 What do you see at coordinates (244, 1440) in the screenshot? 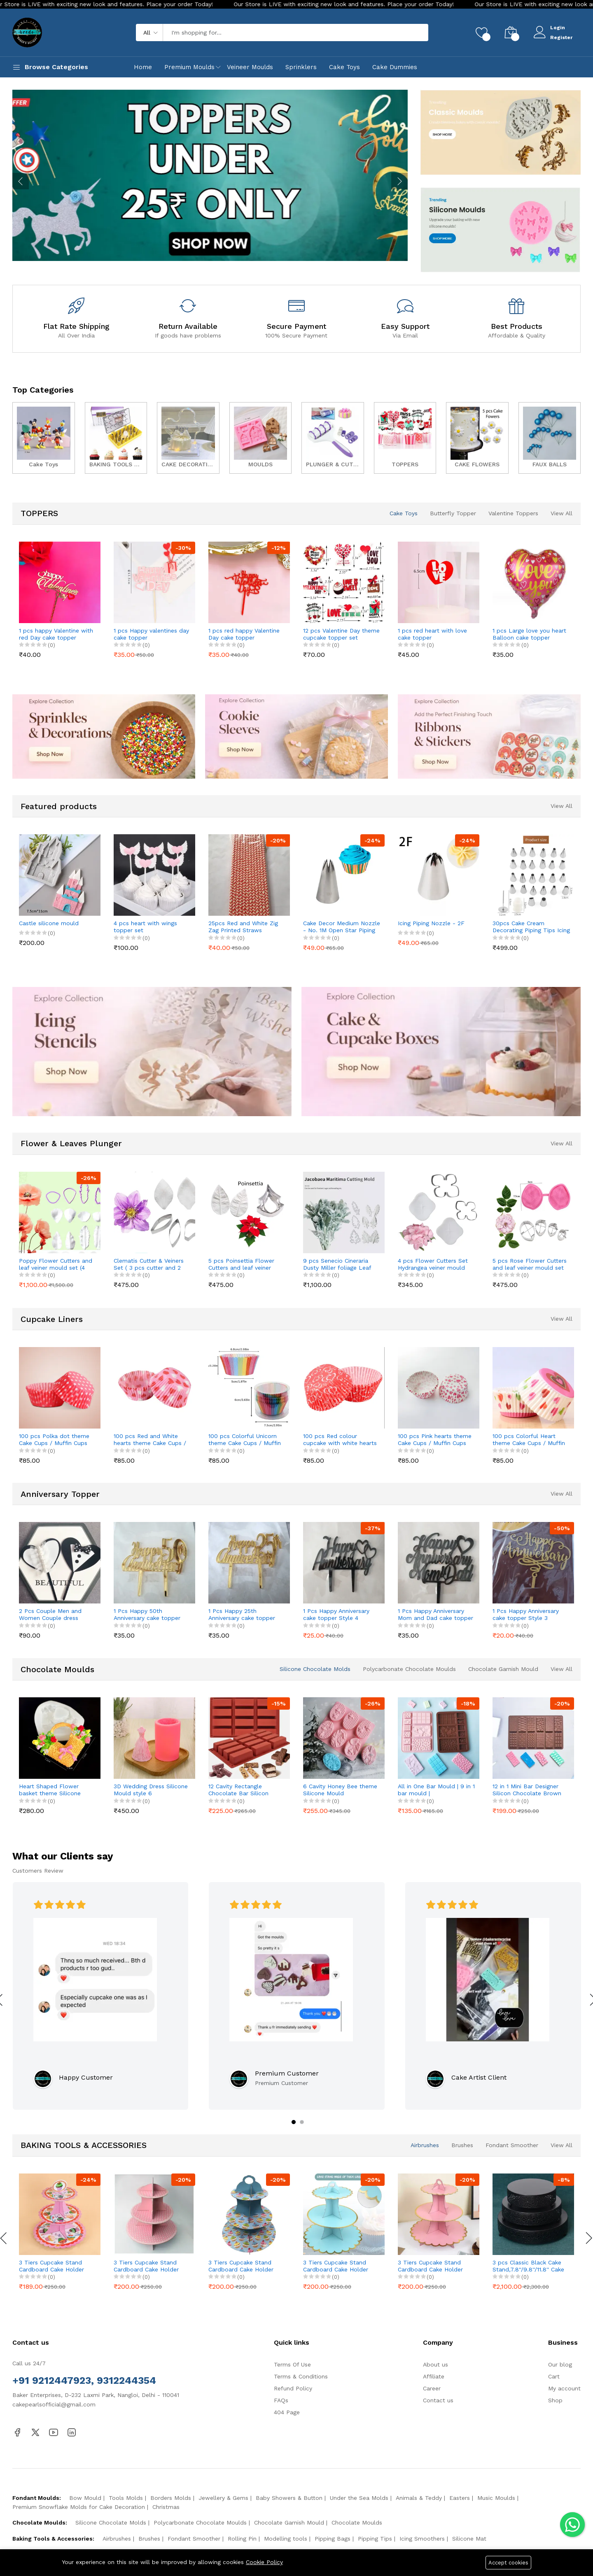
I see `100 pcs Colorful Unicorn theme Cake Cups / Muffin Cups` at bounding box center [244, 1440].